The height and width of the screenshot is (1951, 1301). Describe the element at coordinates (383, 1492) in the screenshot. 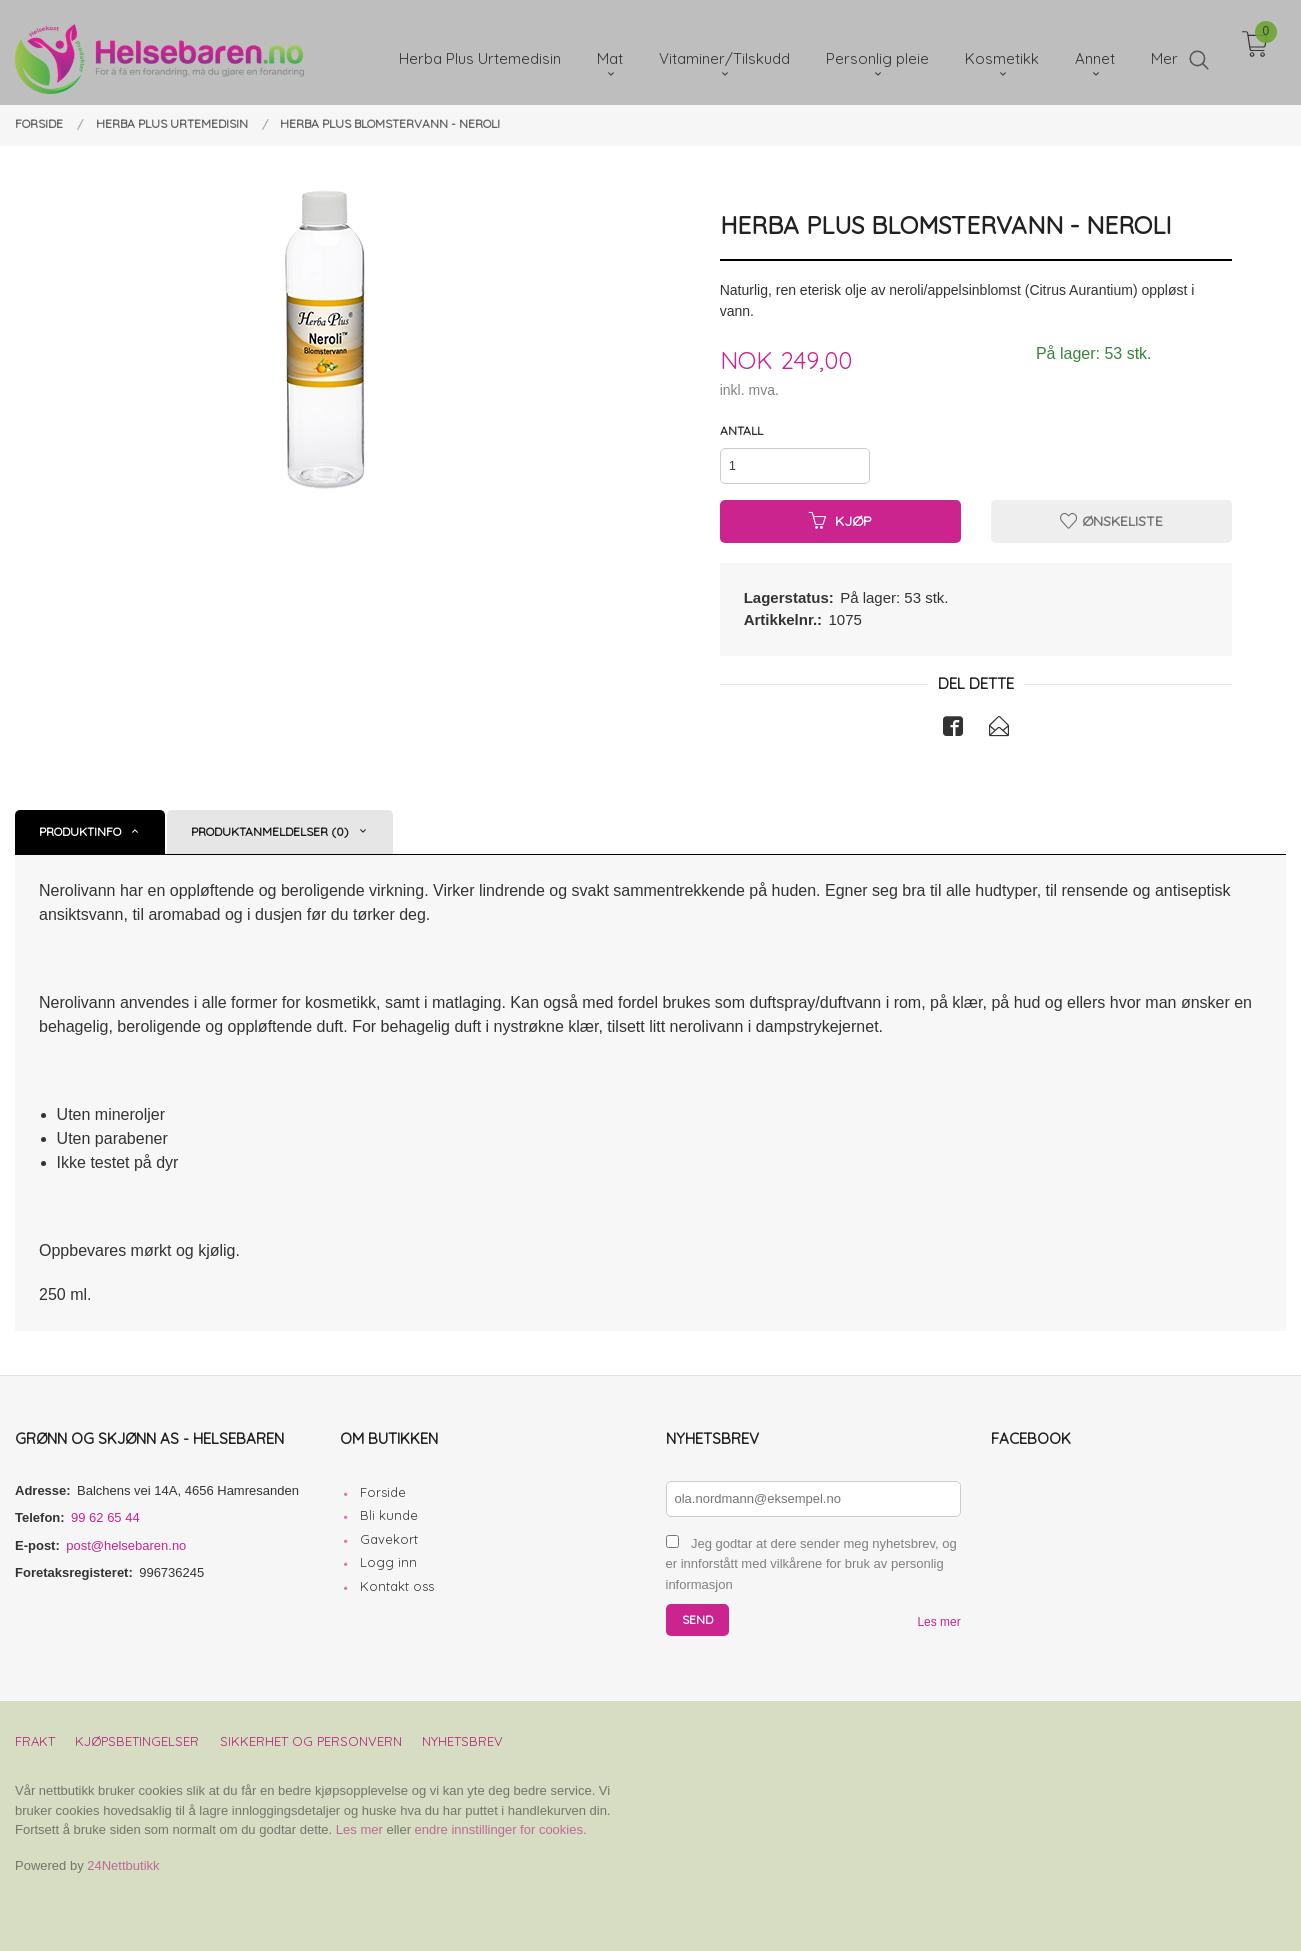

I see `Forside` at that location.